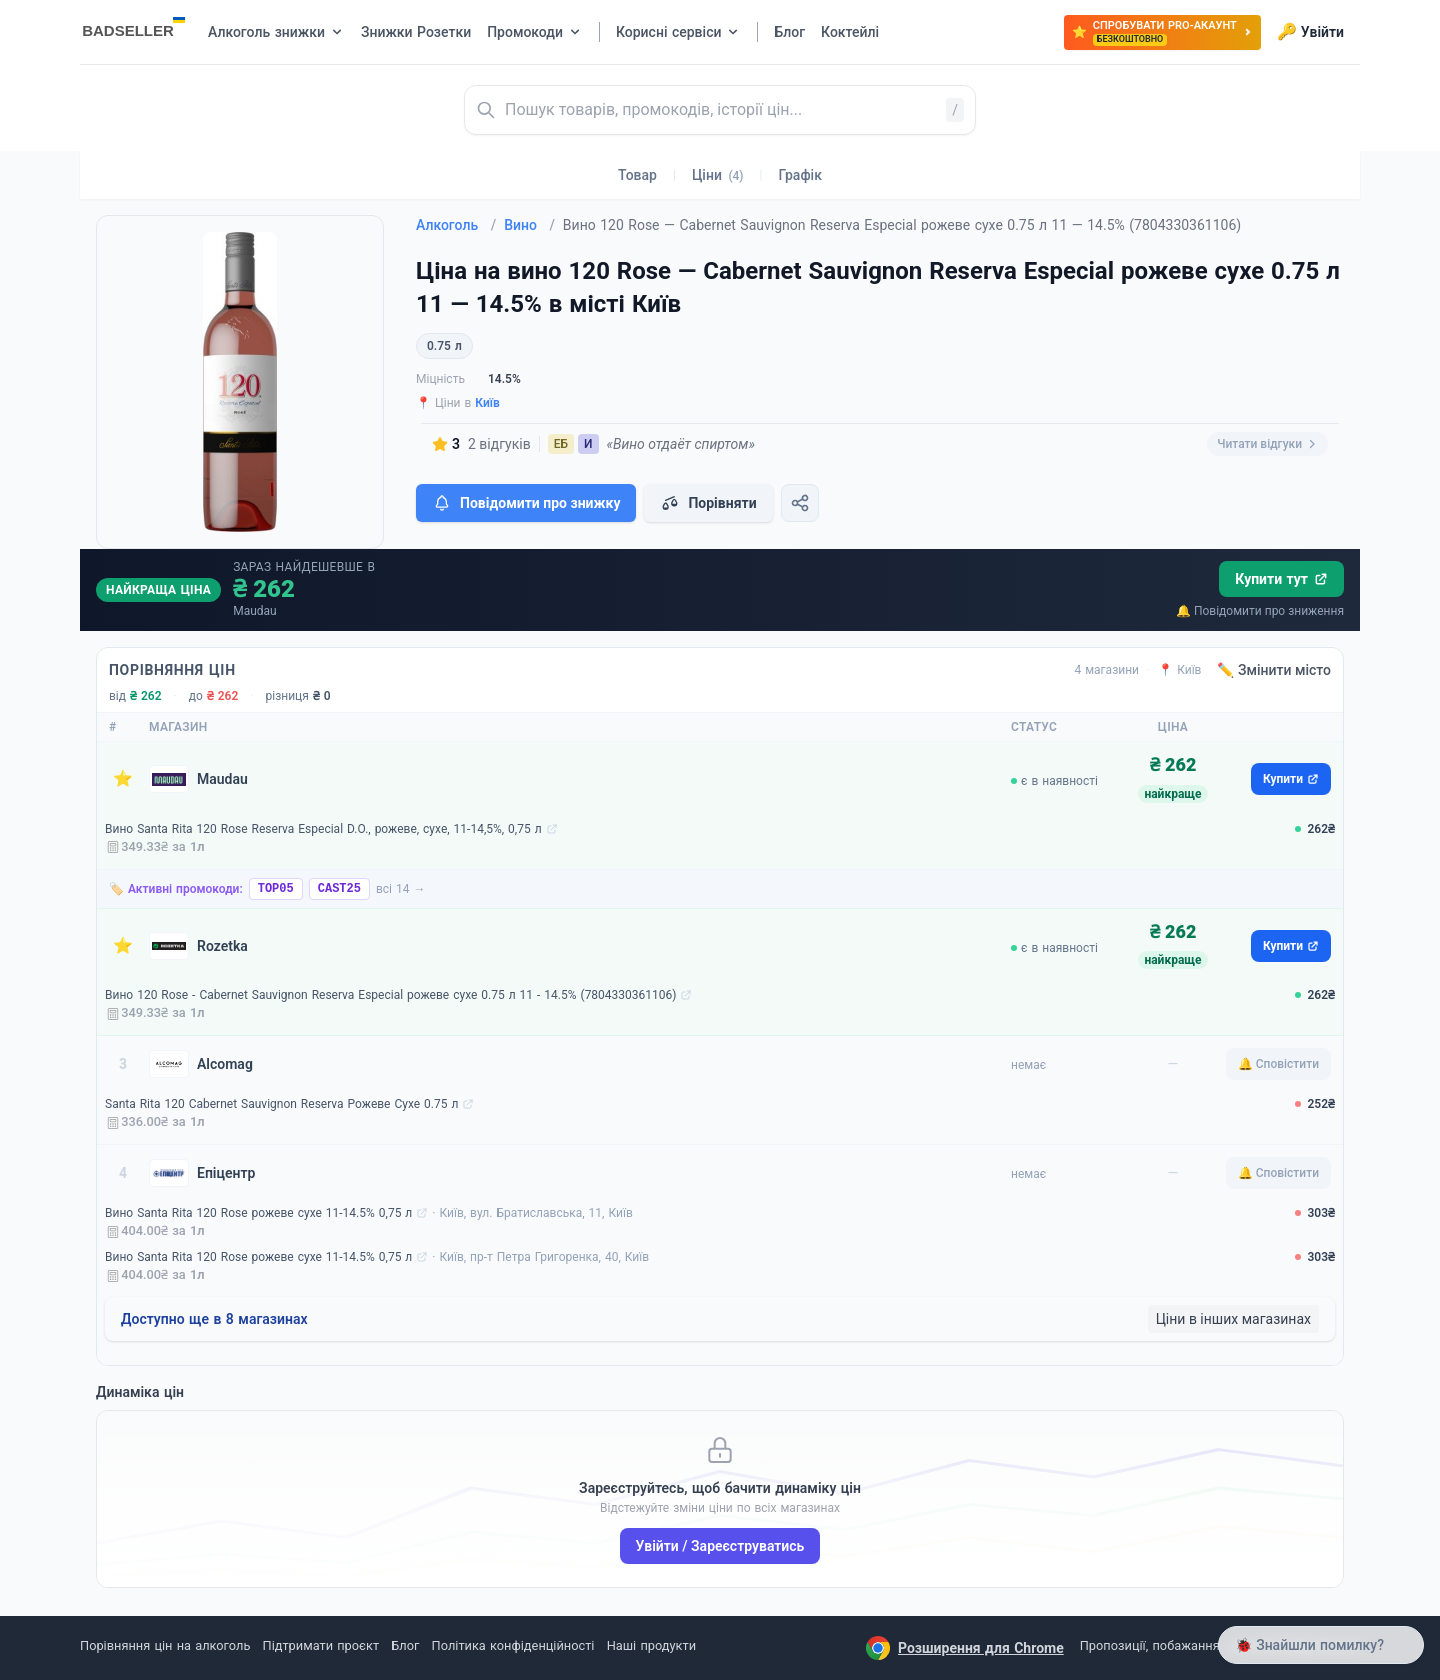  Describe the element at coordinates (1233, 1319) in the screenshot. I see `Ціни в інших магазинах` at that location.